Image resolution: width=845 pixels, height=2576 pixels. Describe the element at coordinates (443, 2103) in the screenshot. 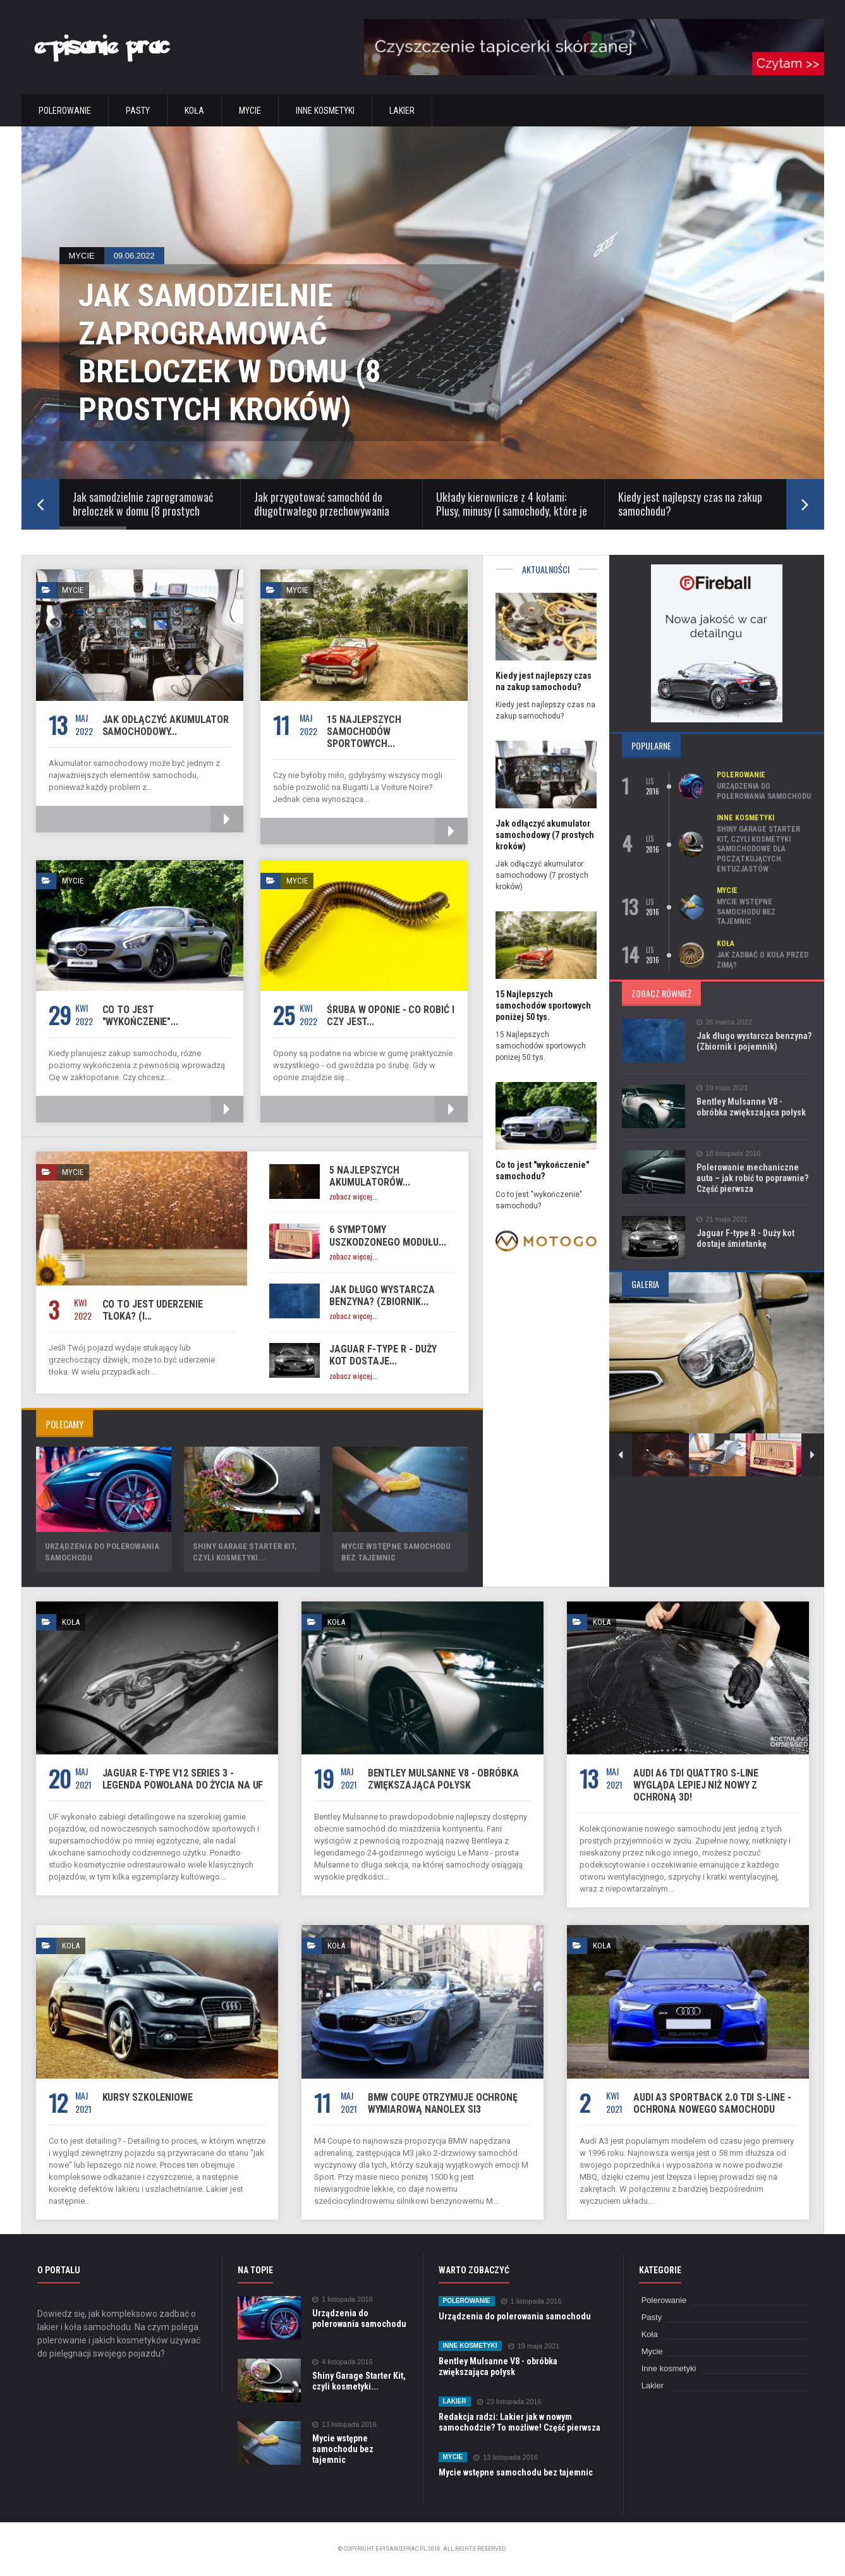

I see `BMW Coupe otrzymuje ochronę wymiarową Nanolex Si3` at that location.